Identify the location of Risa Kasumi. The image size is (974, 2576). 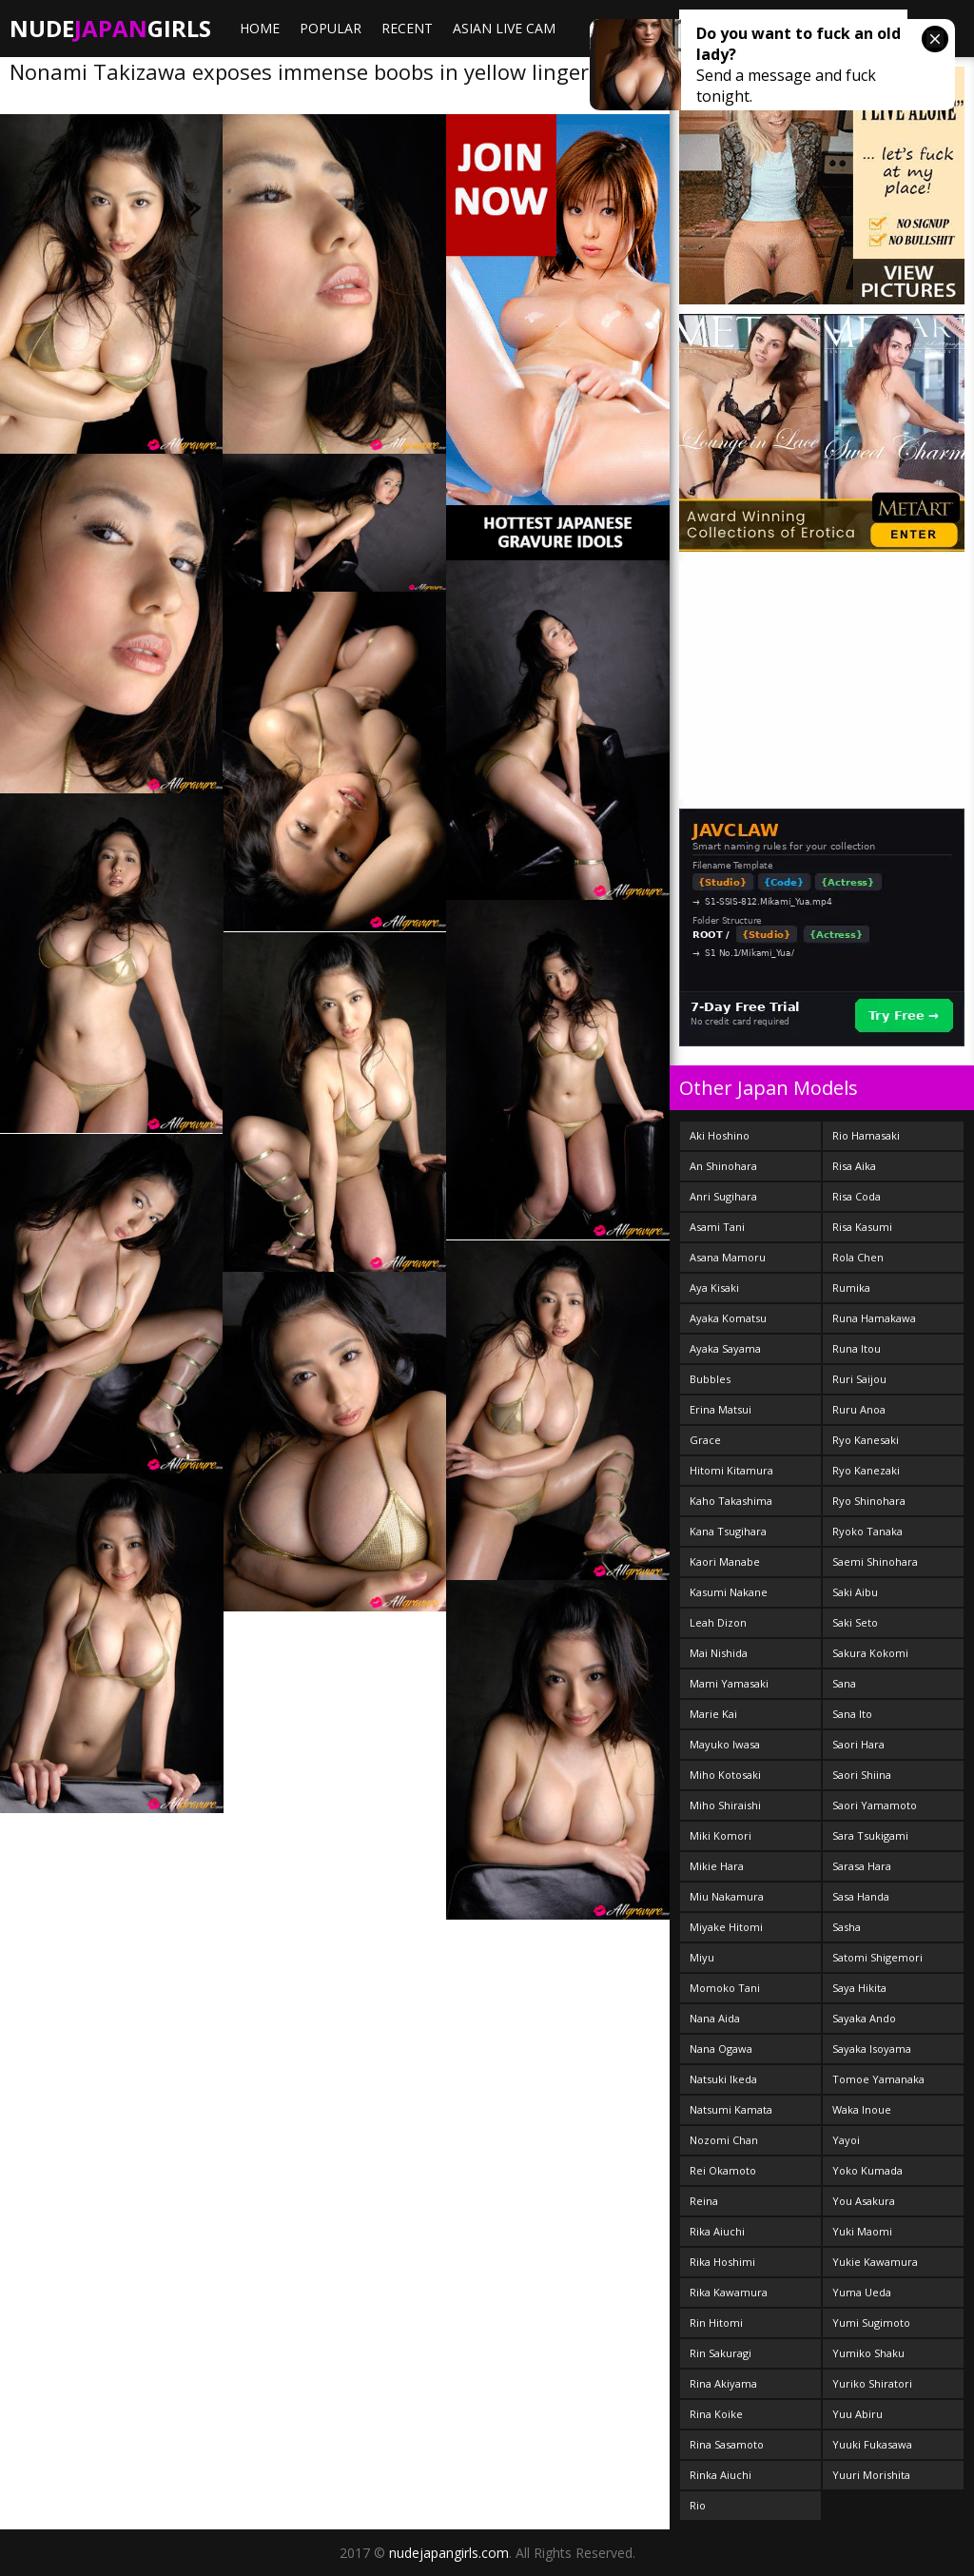
(862, 1227).